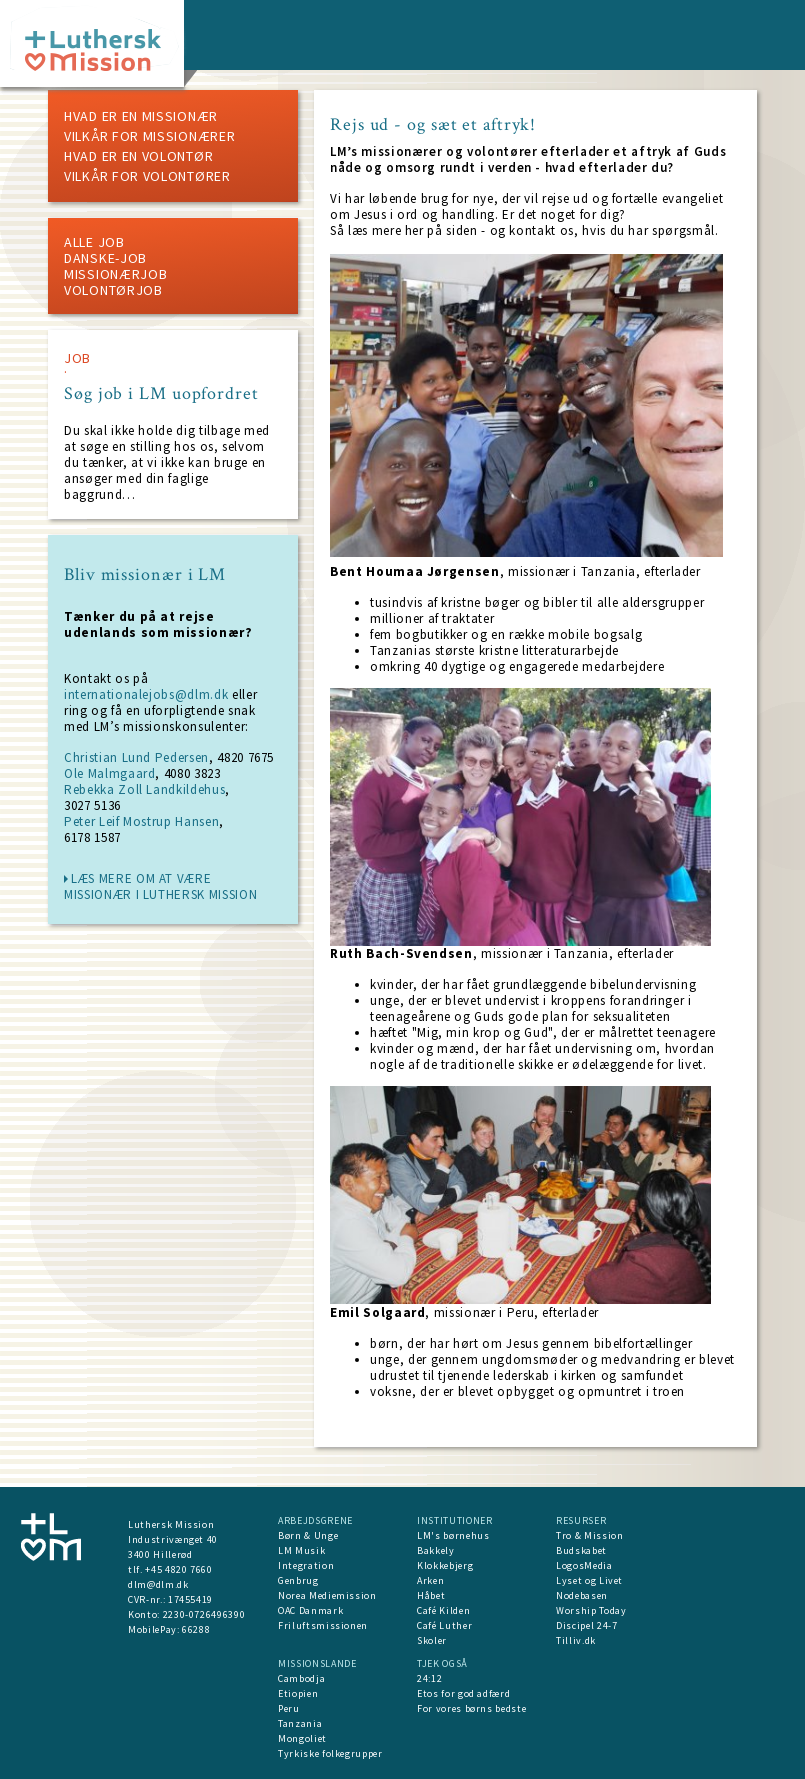 The width and height of the screenshot is (805, 1779). Describe the element at coordinates (136, 757) in the screenshot. I see `Christian Lund Pedersen` at that location.